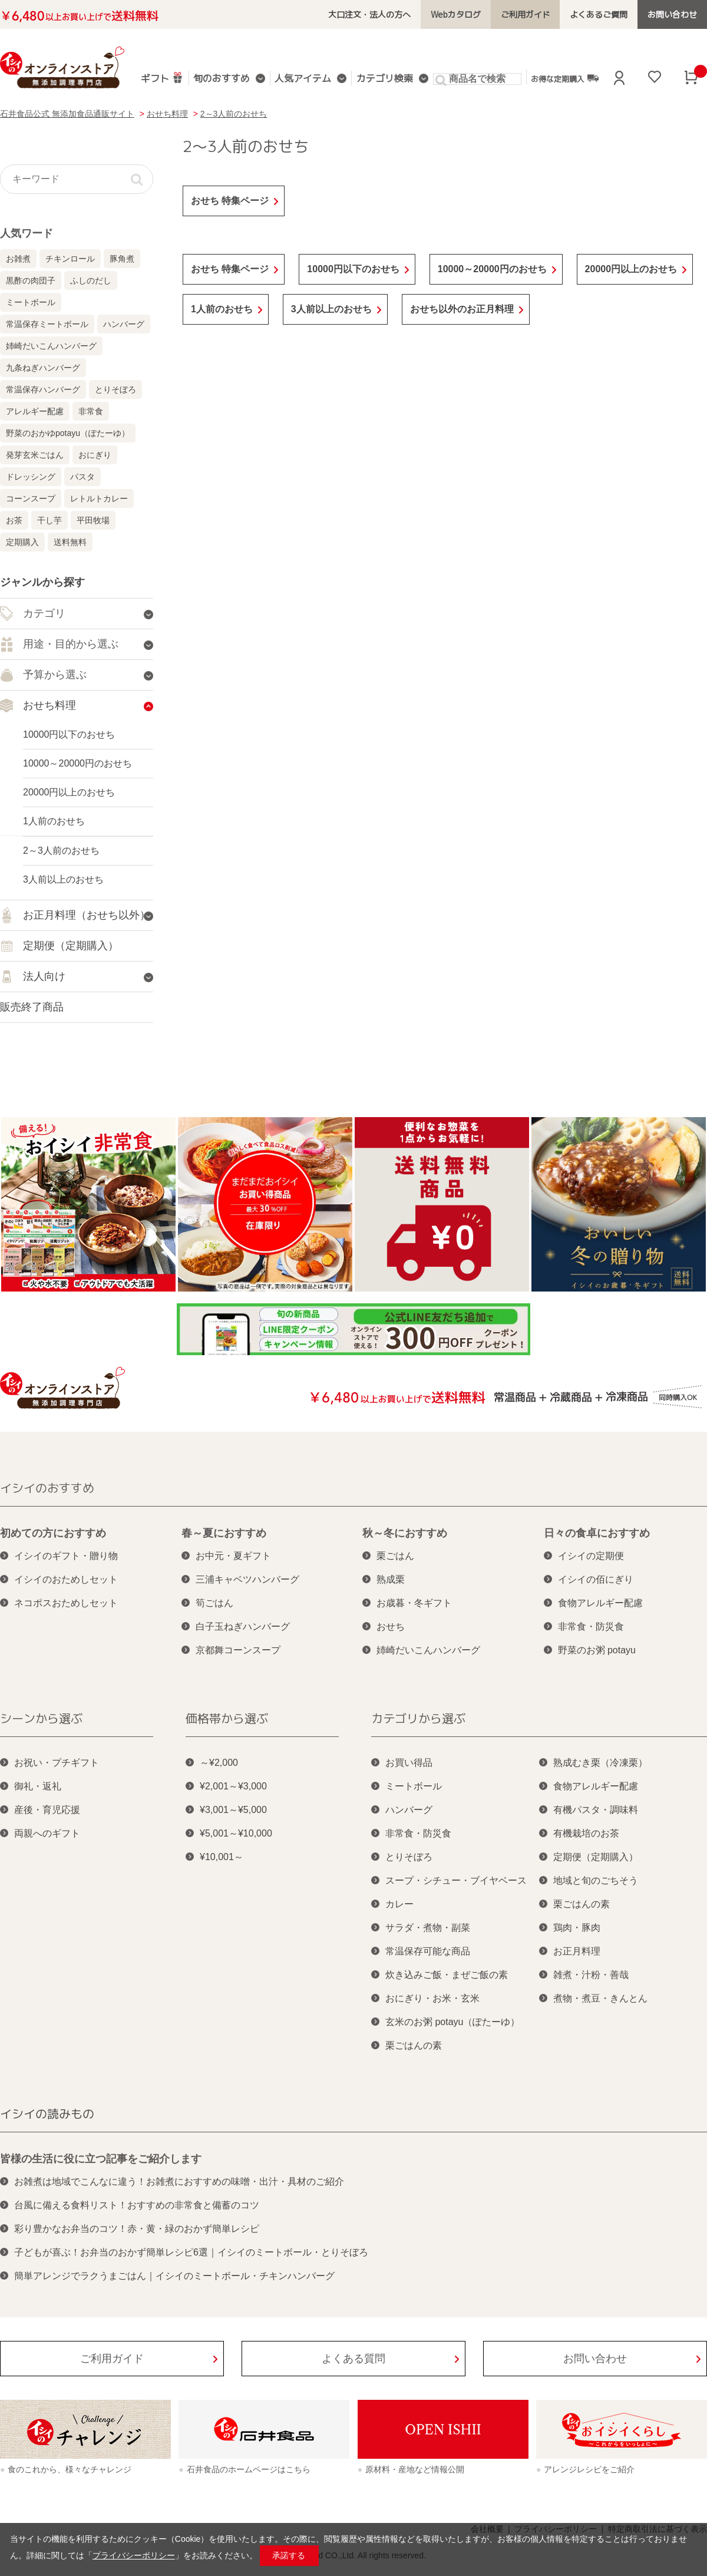 This screenshot has height=2576, width=707. I want to click on 人気アイテム, so click(303, 79).